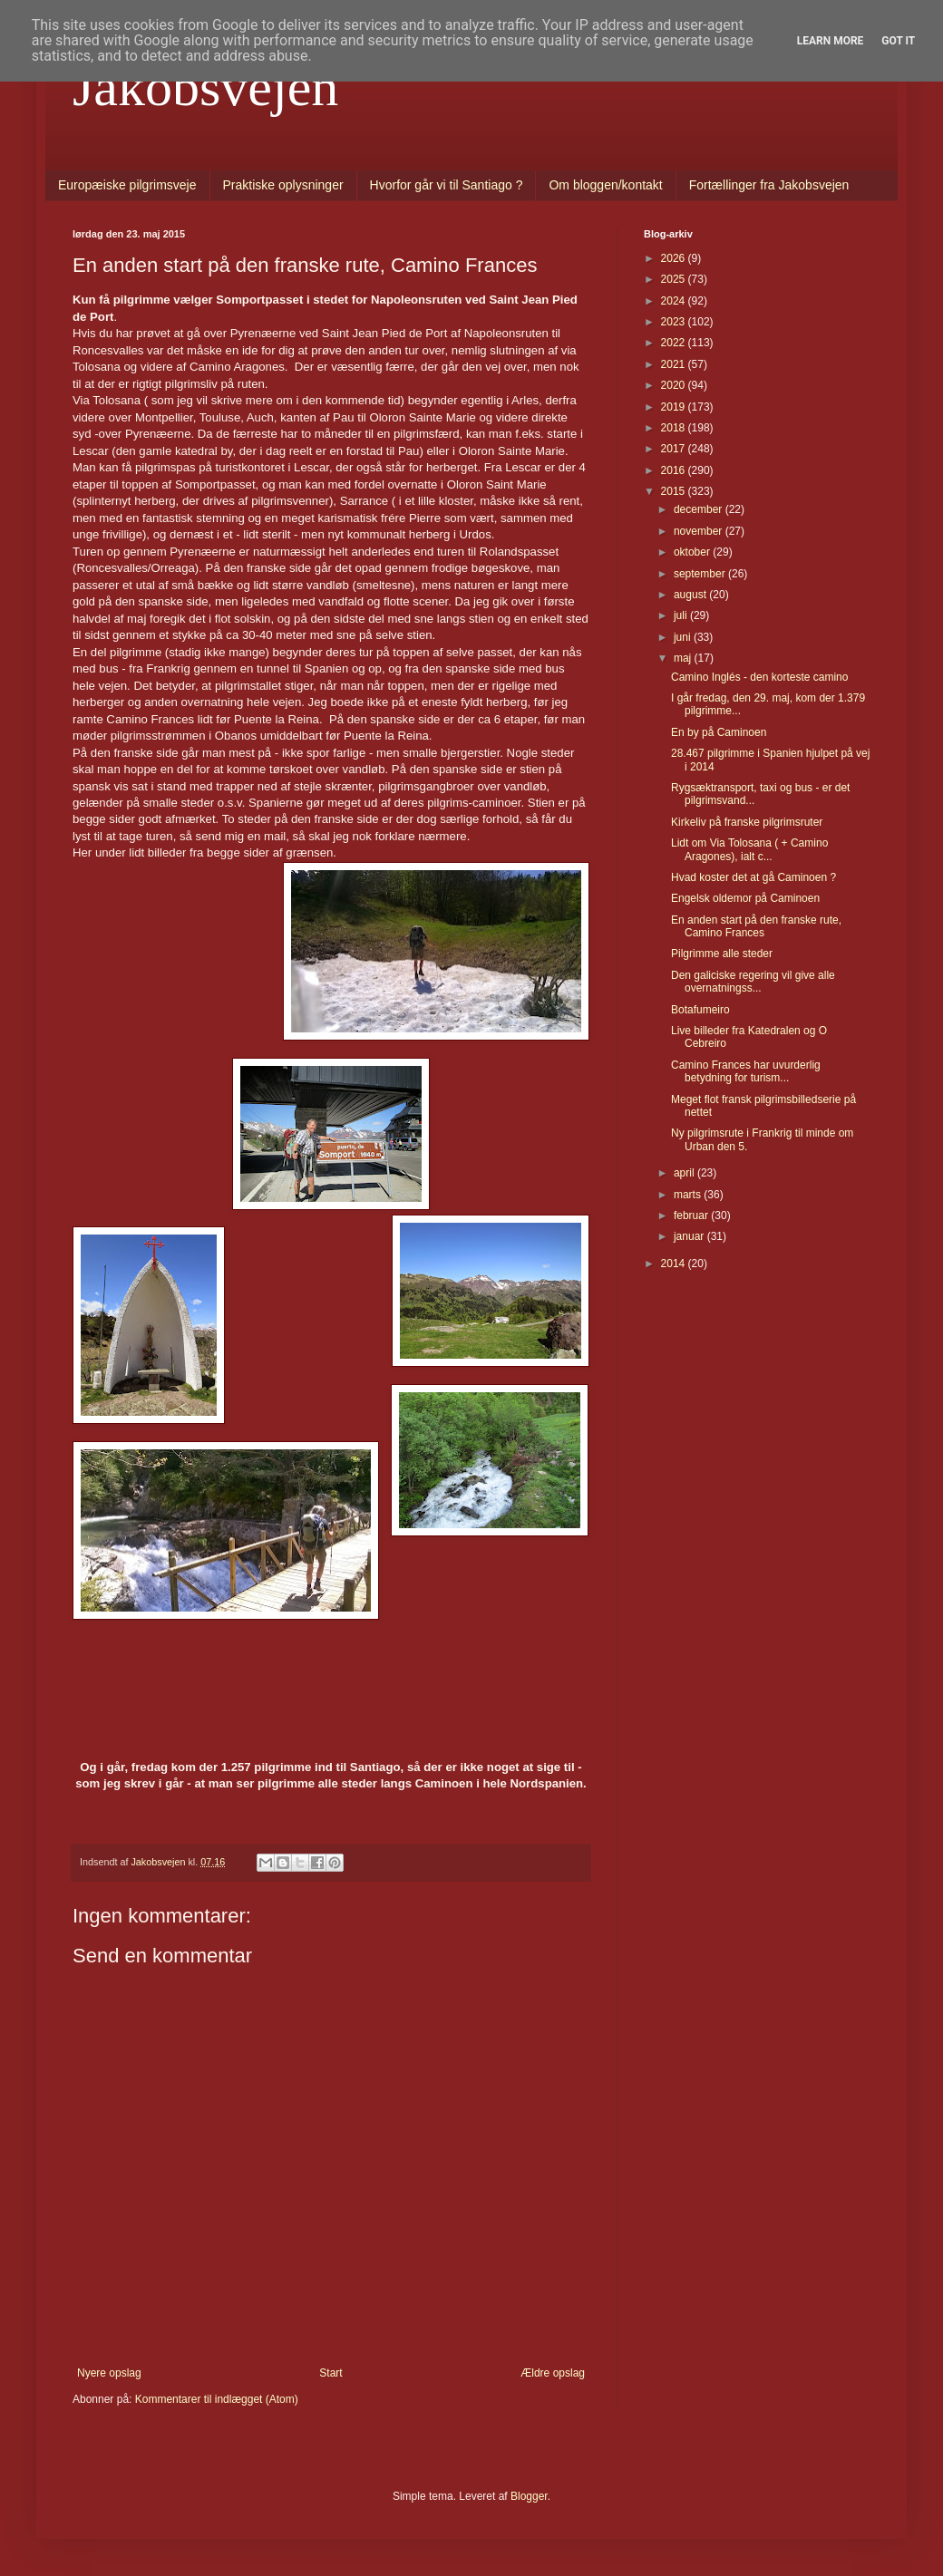 The image size is (943, 2576). Describe the element at coordinates (674, 342) in the screenshot. I see `2022` at that location.